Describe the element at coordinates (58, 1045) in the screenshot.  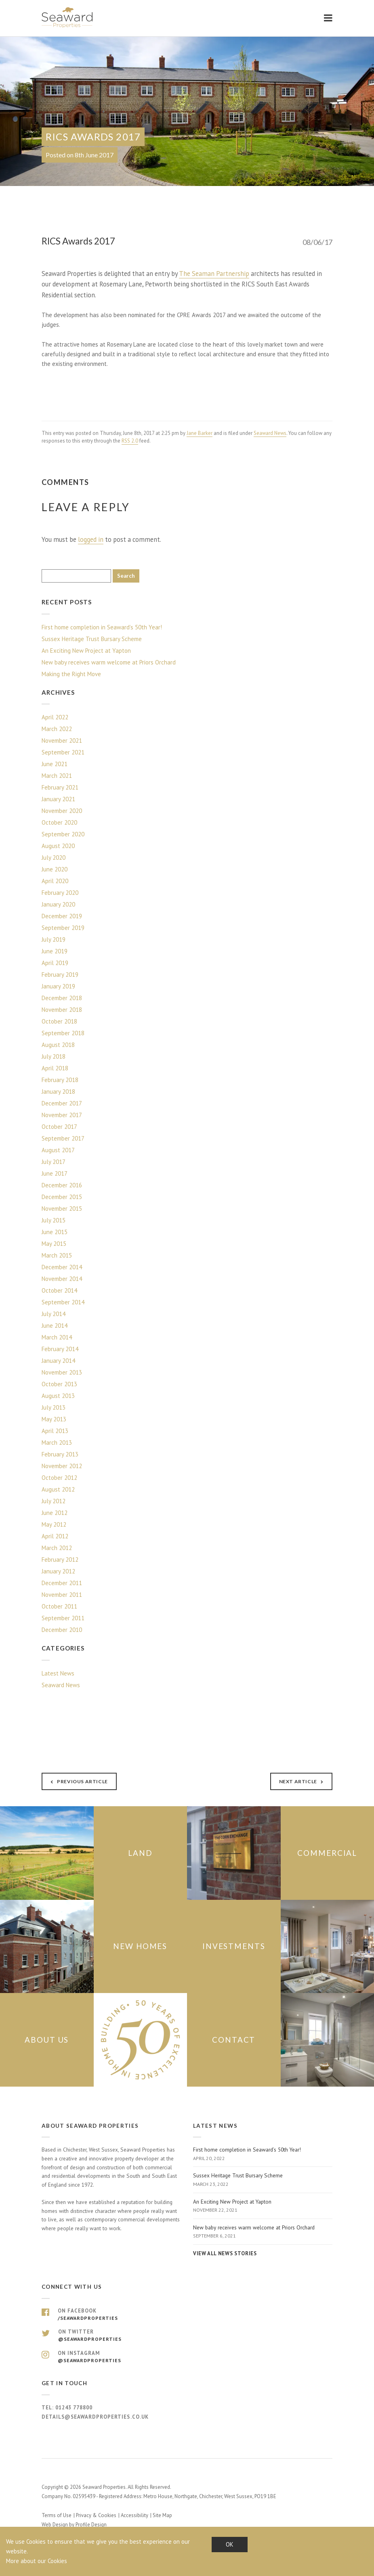
I see `August 2018` at that location.